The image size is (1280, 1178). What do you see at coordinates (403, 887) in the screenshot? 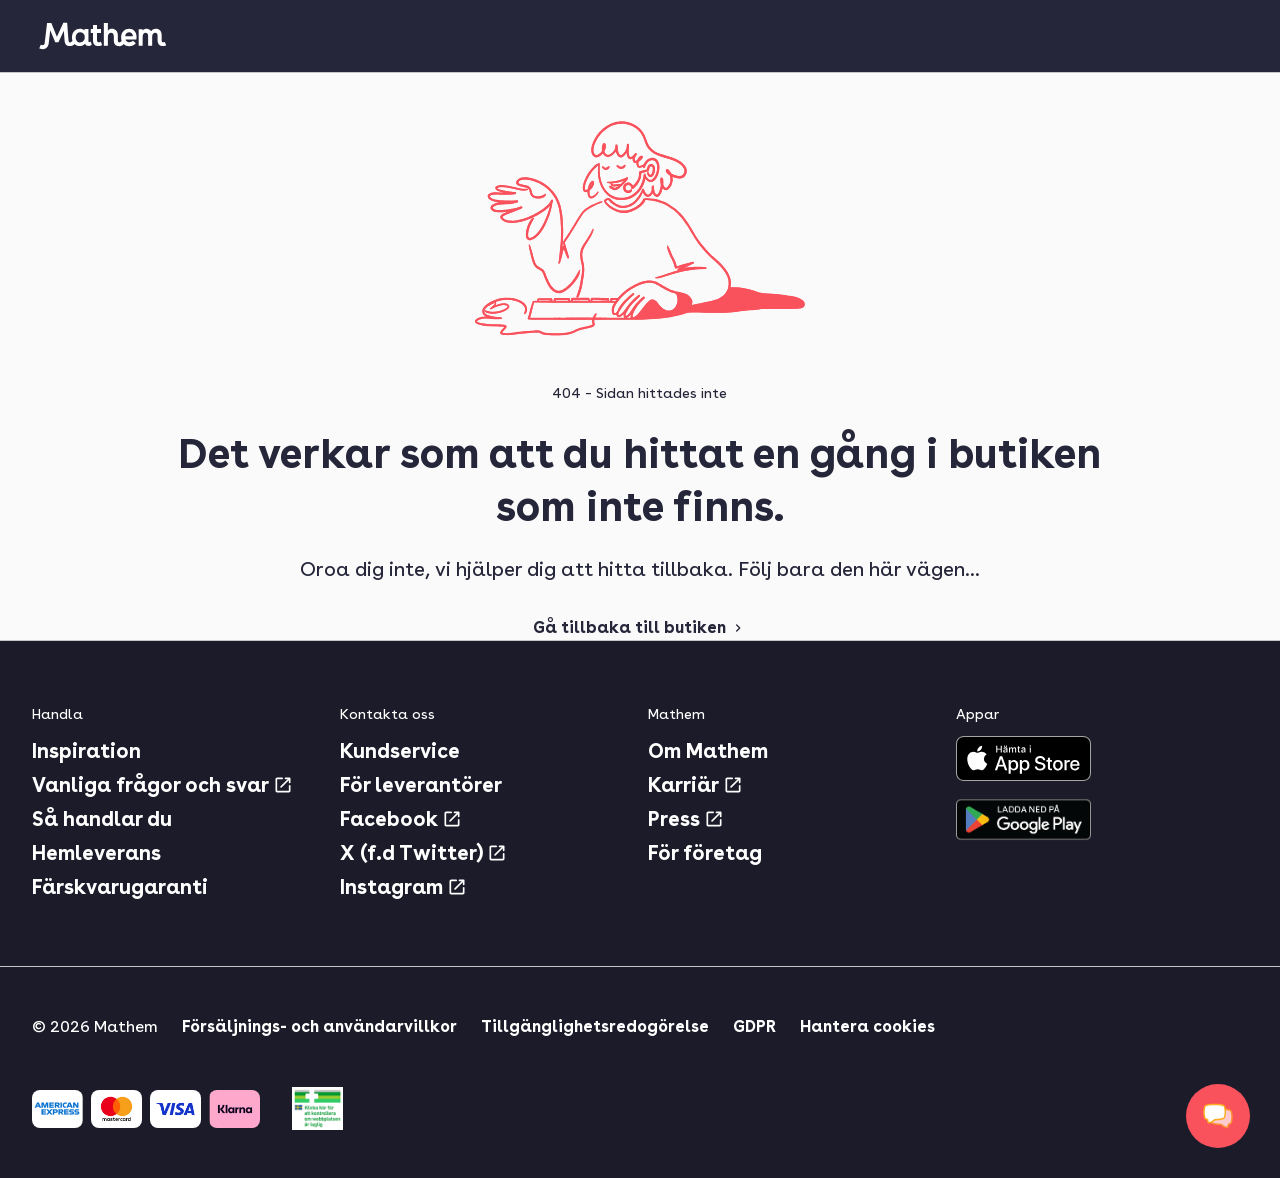
I see `Instagram` at bounding box center [403, 887].